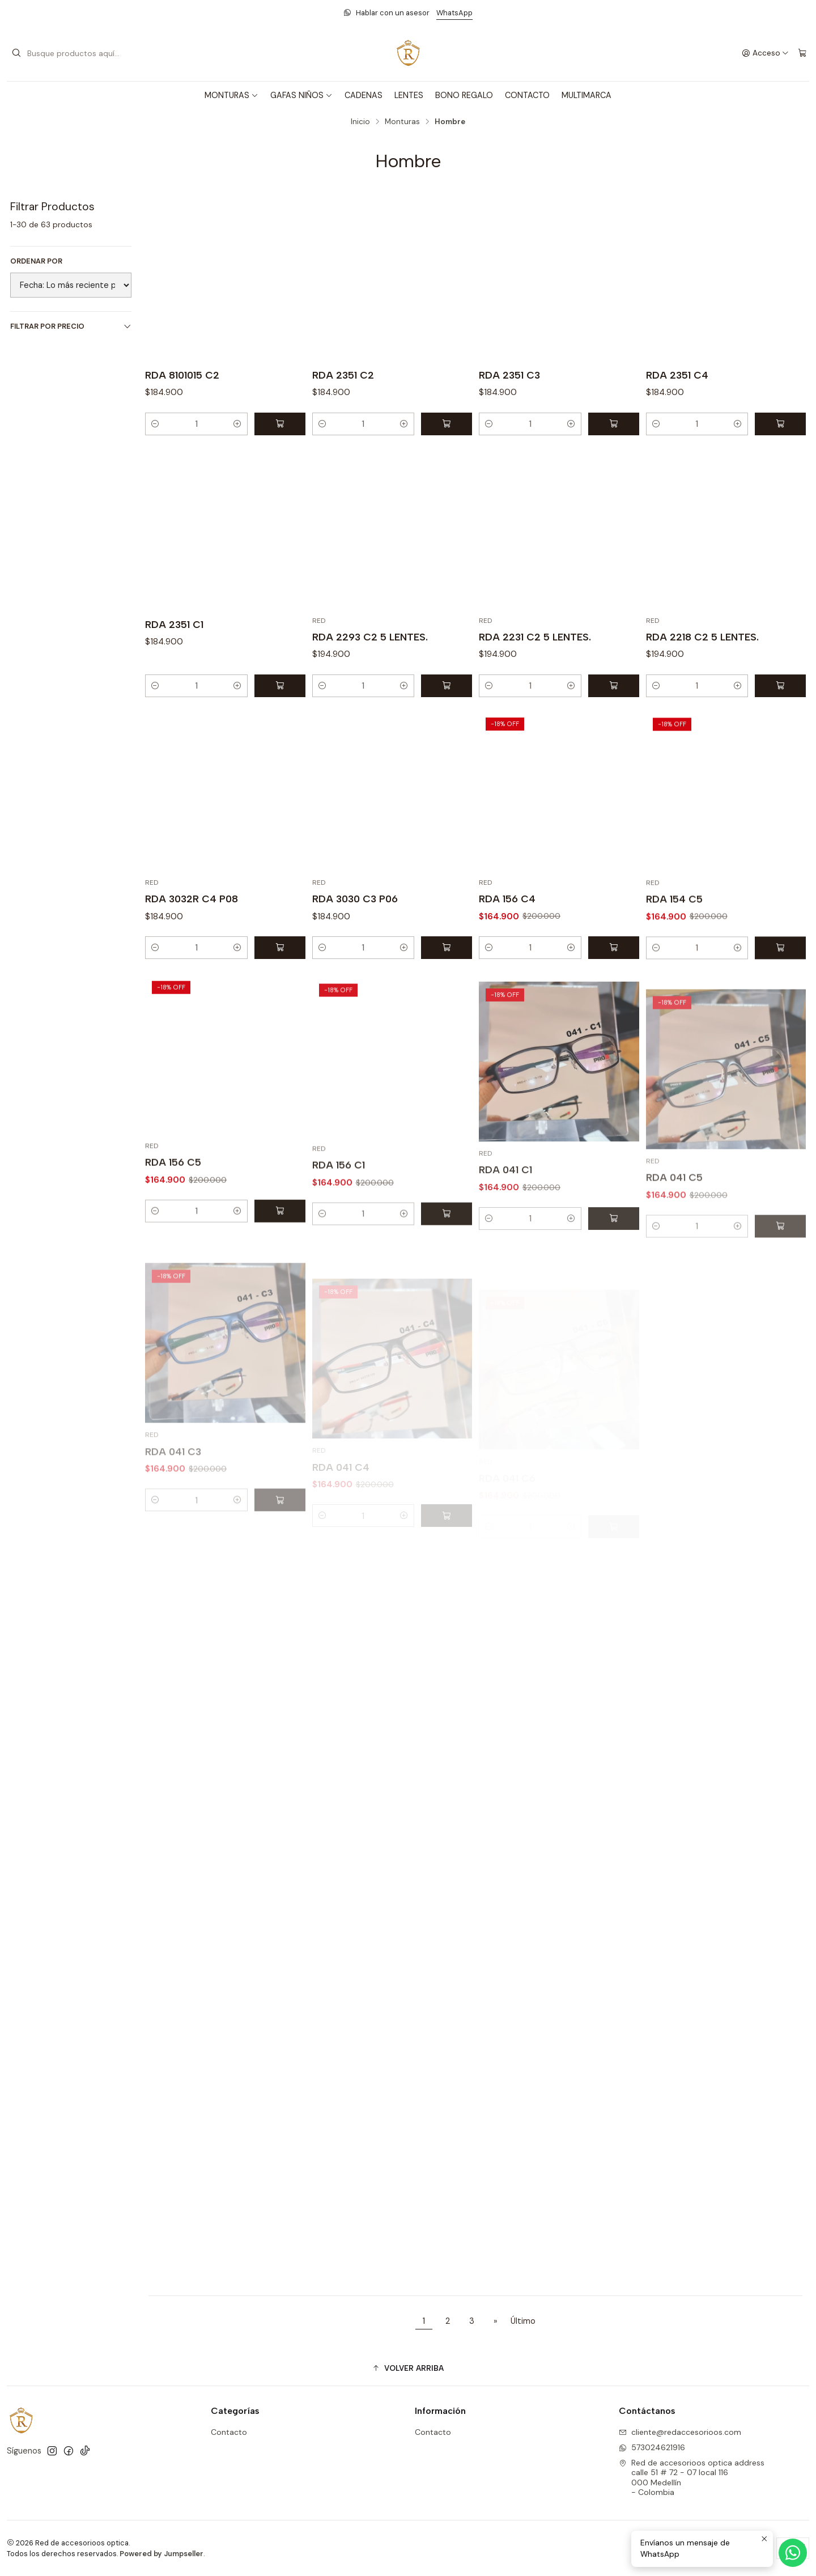 Image resolution: width=816 pixels, height=2576 pixels. What do you see at coordinates (402, 122) in the screenshot?
I see `Monturas` at bounding box center [402, 122].